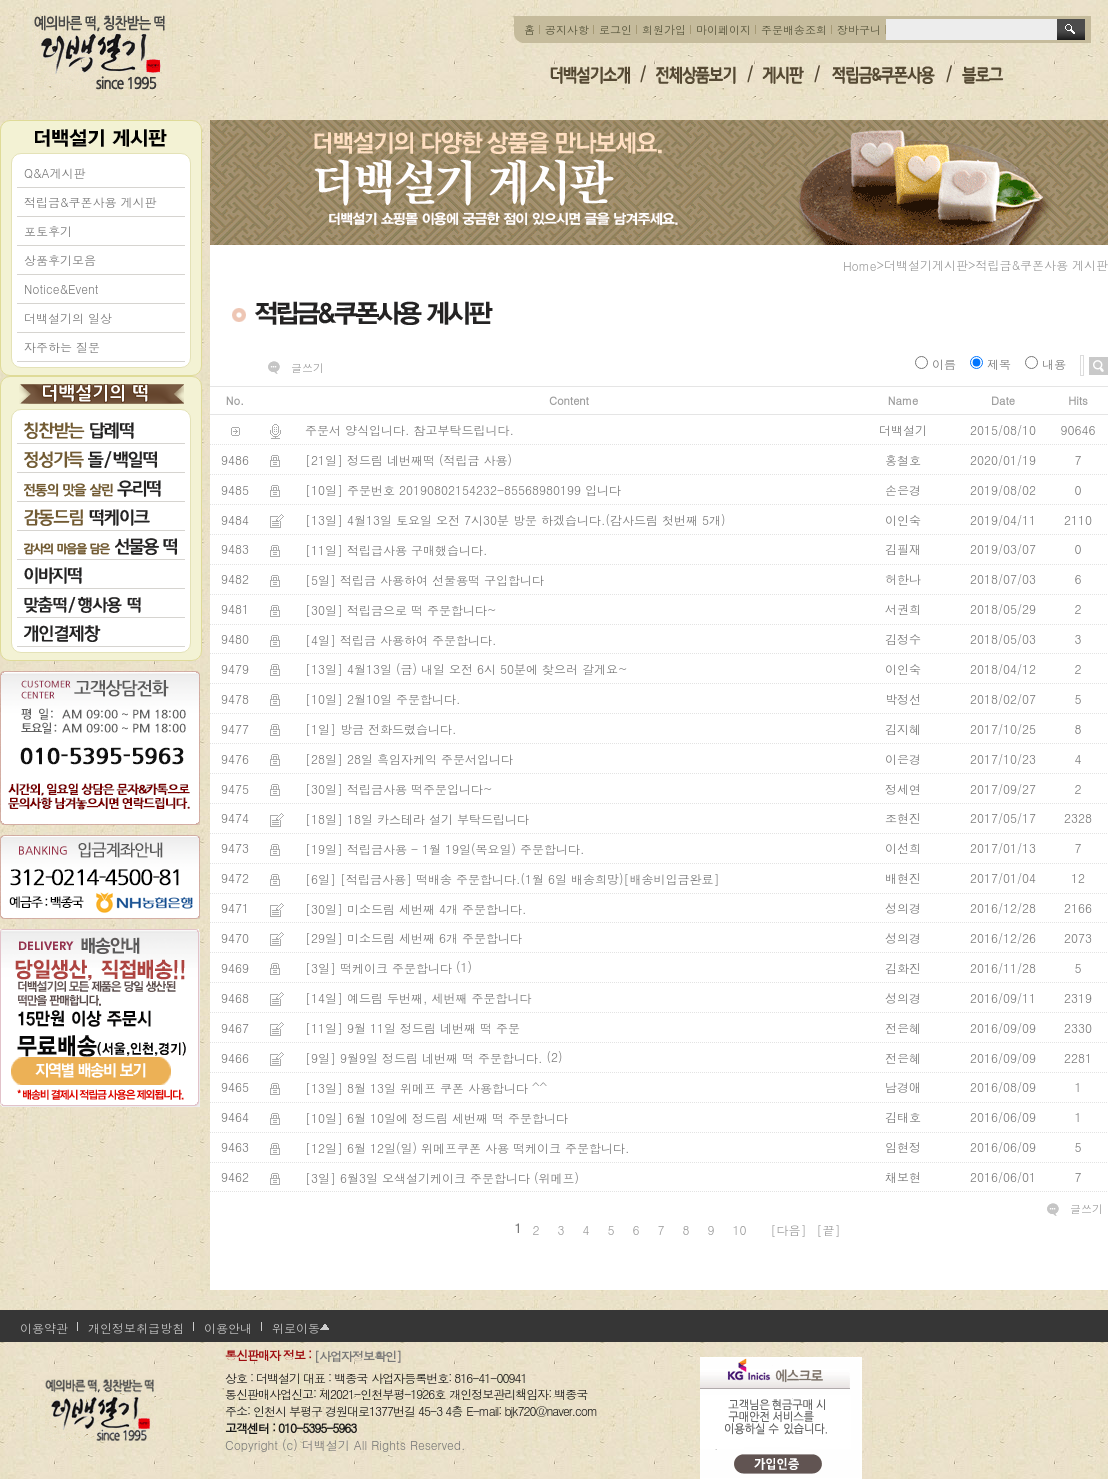 This screenshot has width=1108, height=1479. Describe the element at coordinates (68, 317) in the screenshot. I see `더백설기의 일상` at that location.